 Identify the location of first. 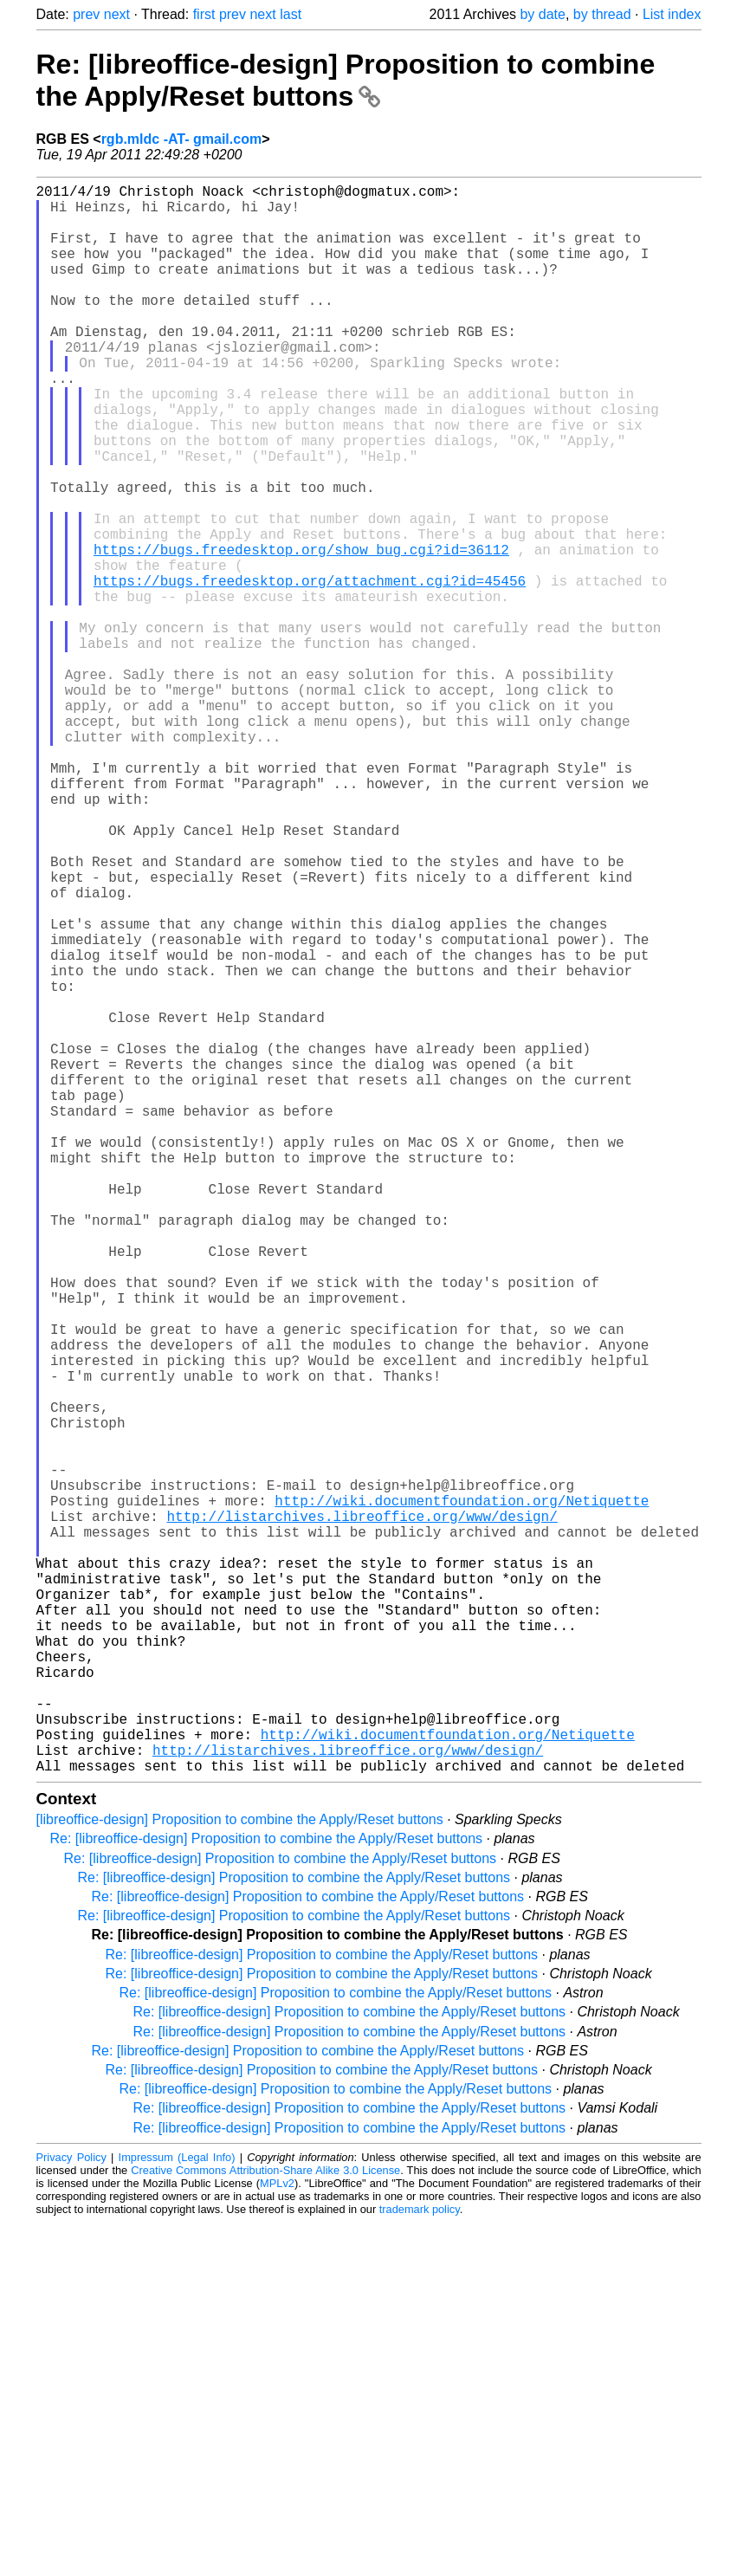
(204, 14).